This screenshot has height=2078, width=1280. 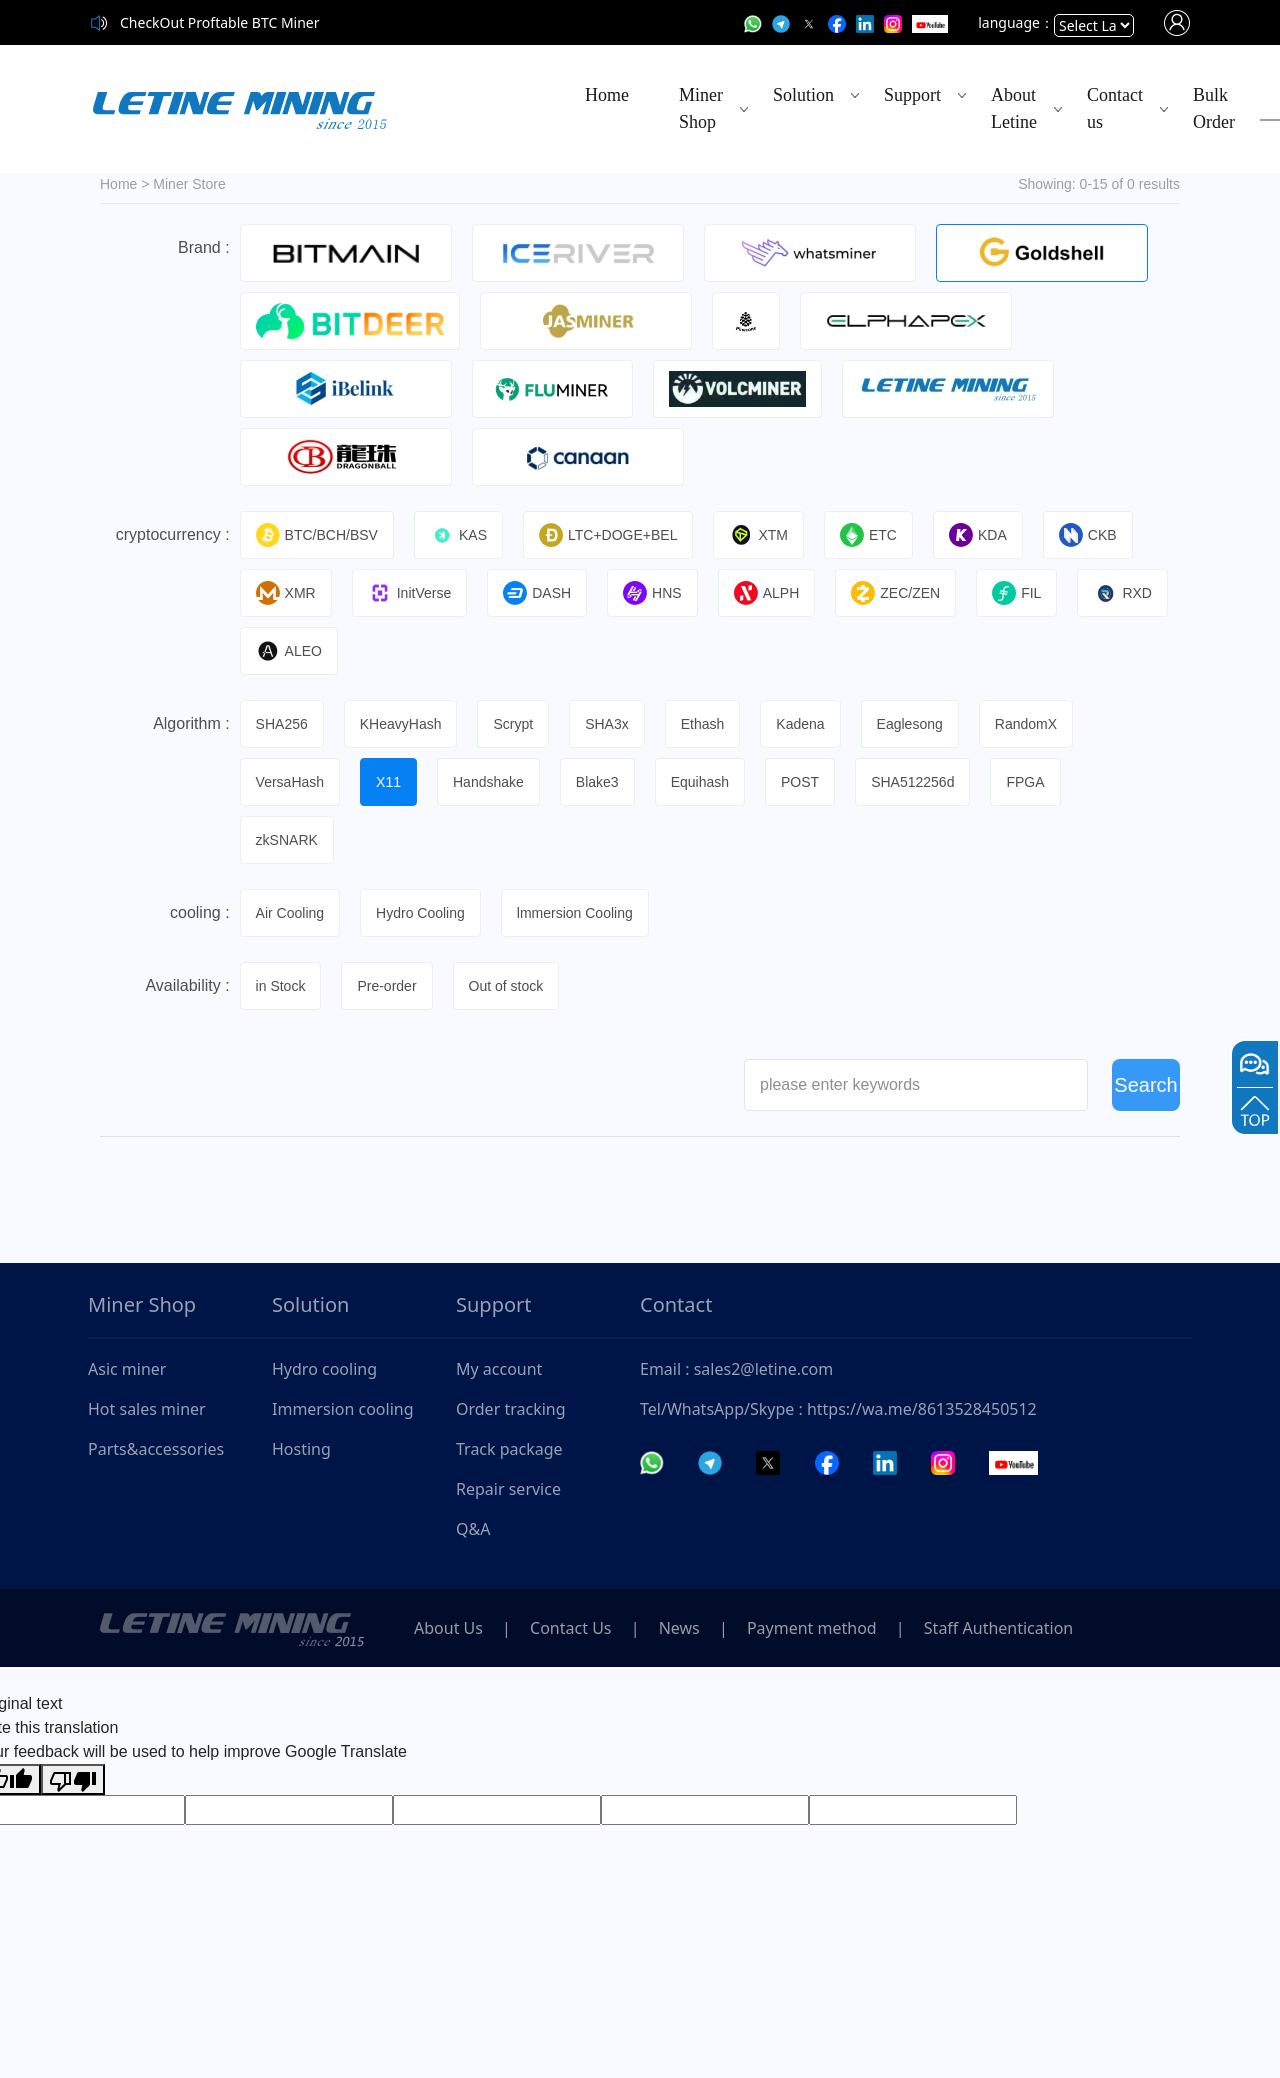 What do you see at coordinates (736, 1369) in the screenshot?
I see `Email : sales2@letine.com` at bounding box center [736, 1369].